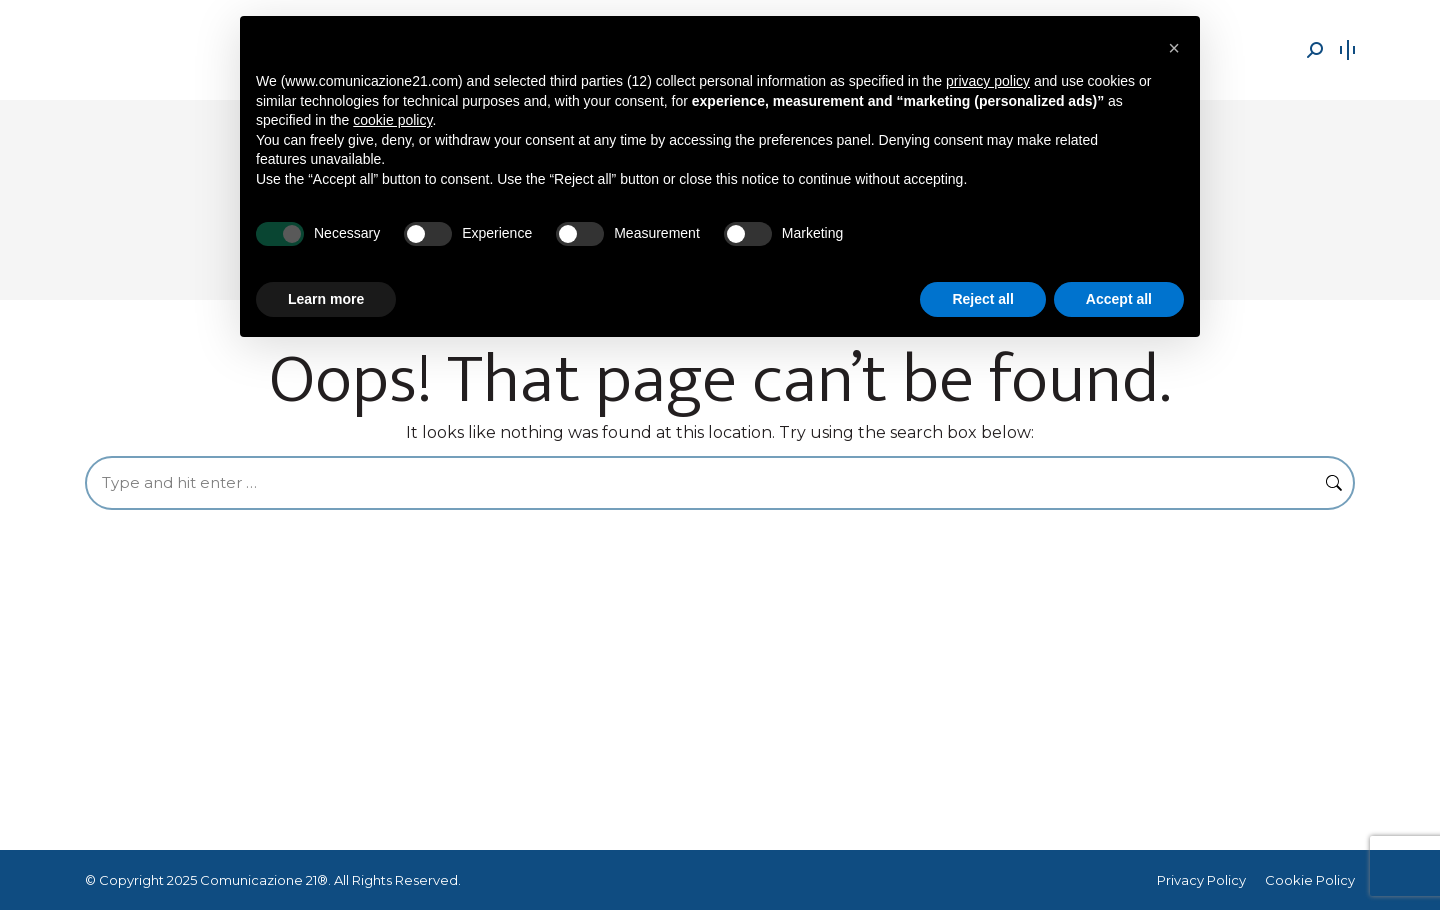 This screenshot has width=1440, height=910. I want to click on Learn more [button], so click(326, 299).